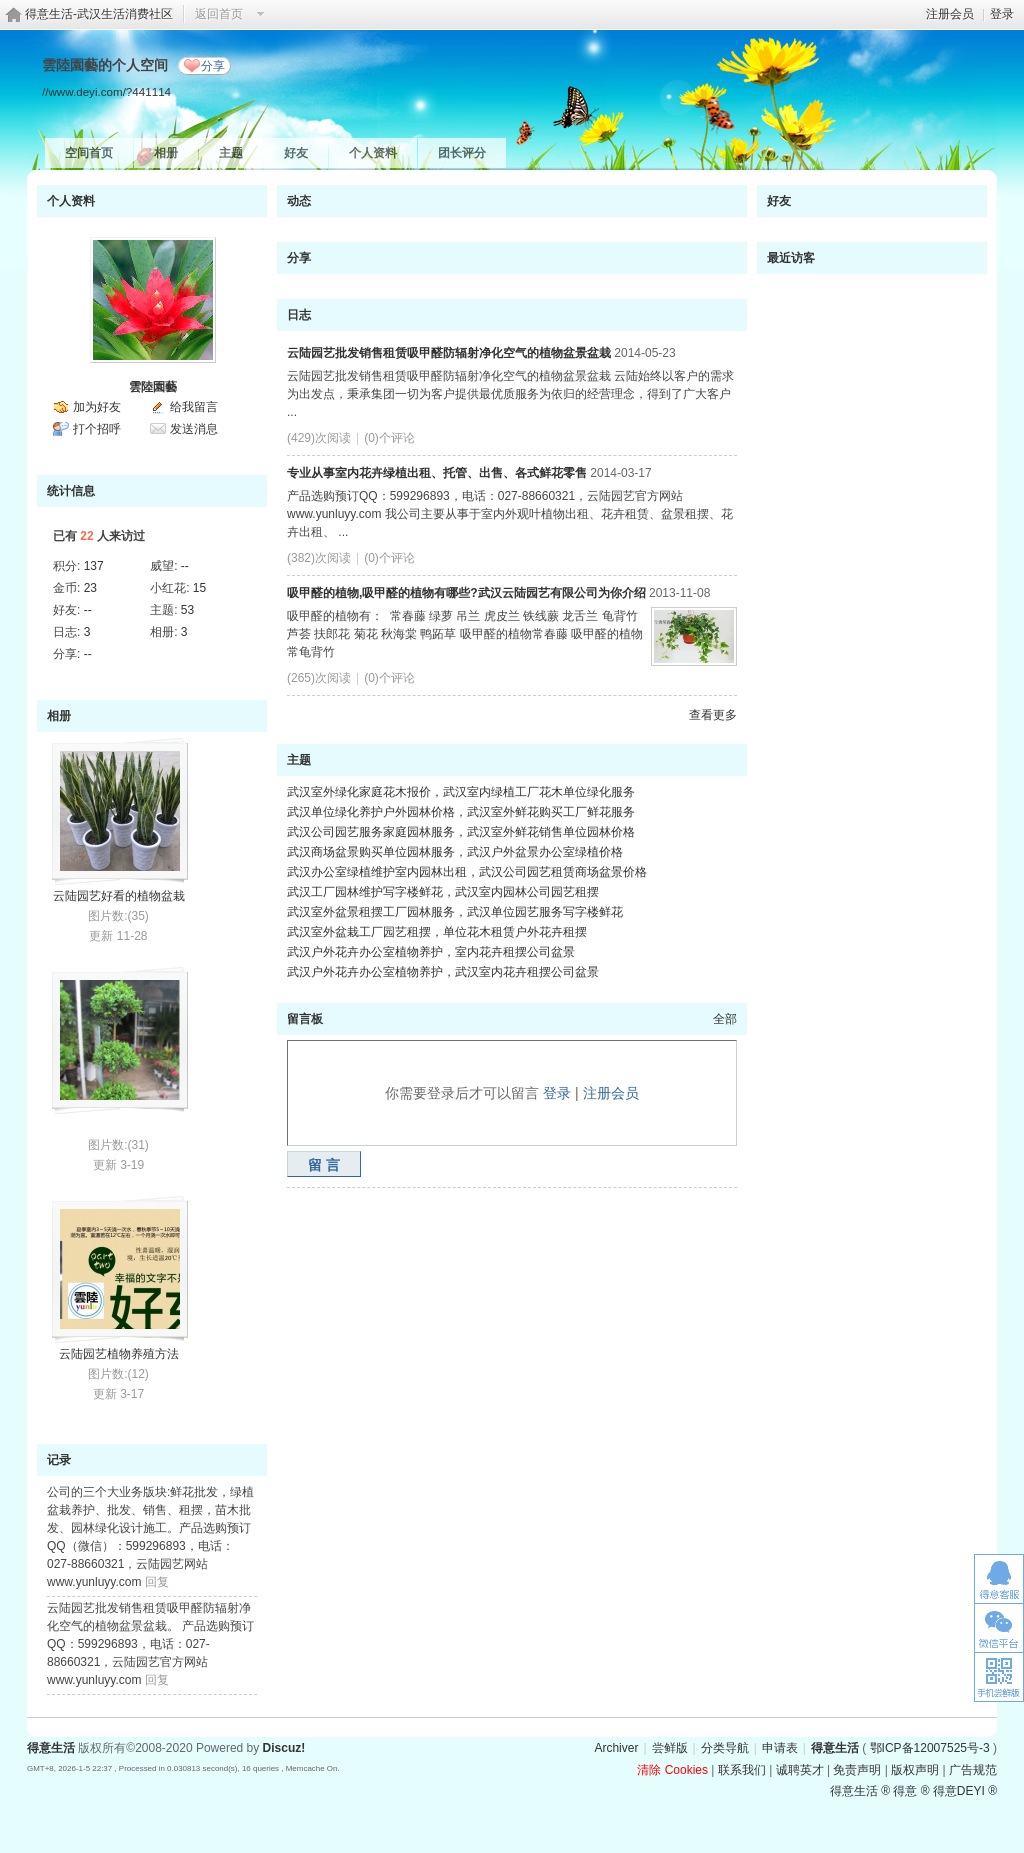 This screenshot has width=1024, height=1853. What do you see at coordinates (915, 1770) in the screenshot?
I see `版权声明` at bounding box center [915, 1770].